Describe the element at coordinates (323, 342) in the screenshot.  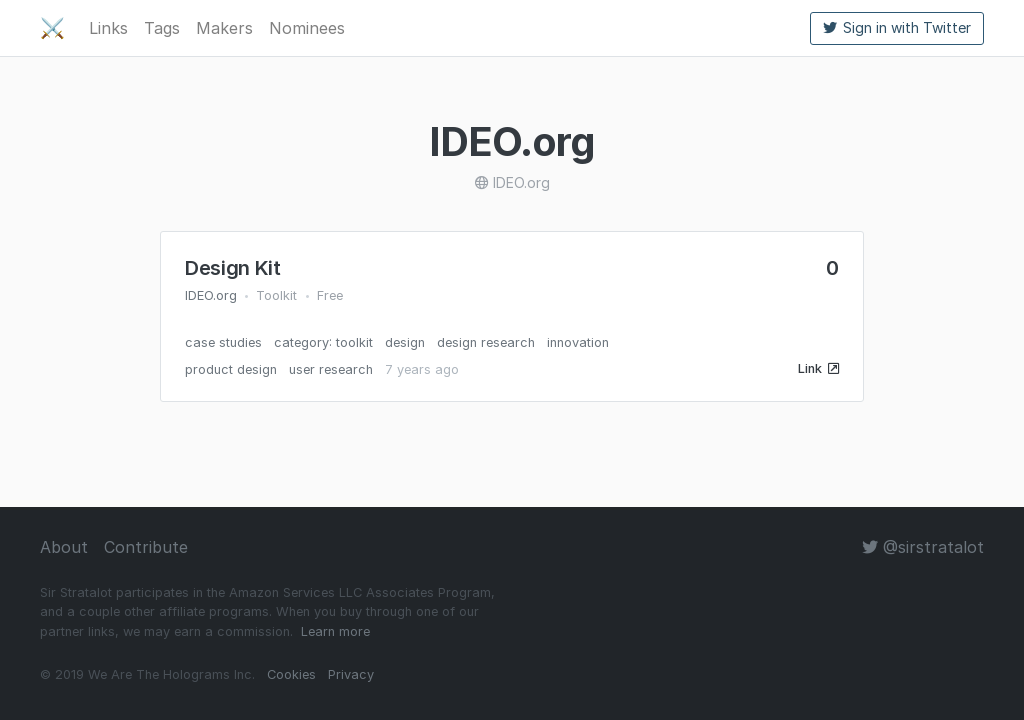
I see `category: toolkit` at that location.